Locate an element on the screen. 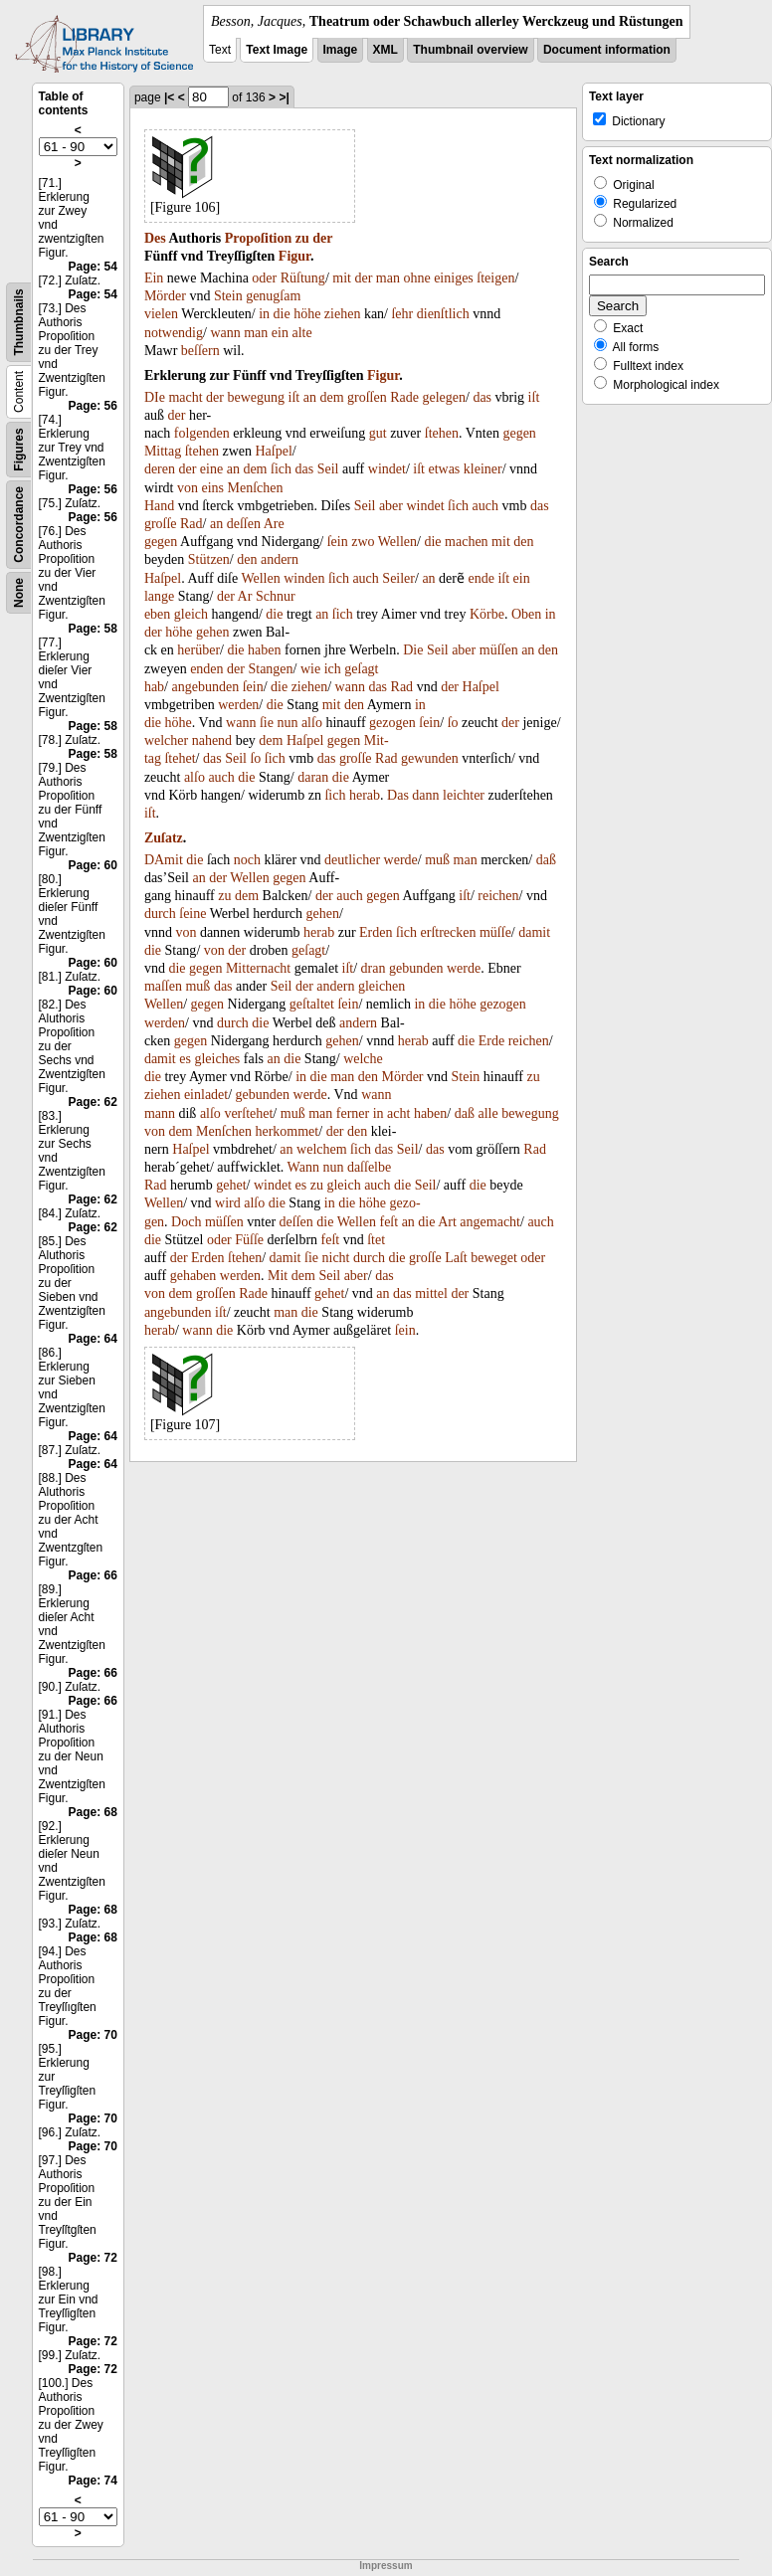  winden is located at coordinates (304, 578).